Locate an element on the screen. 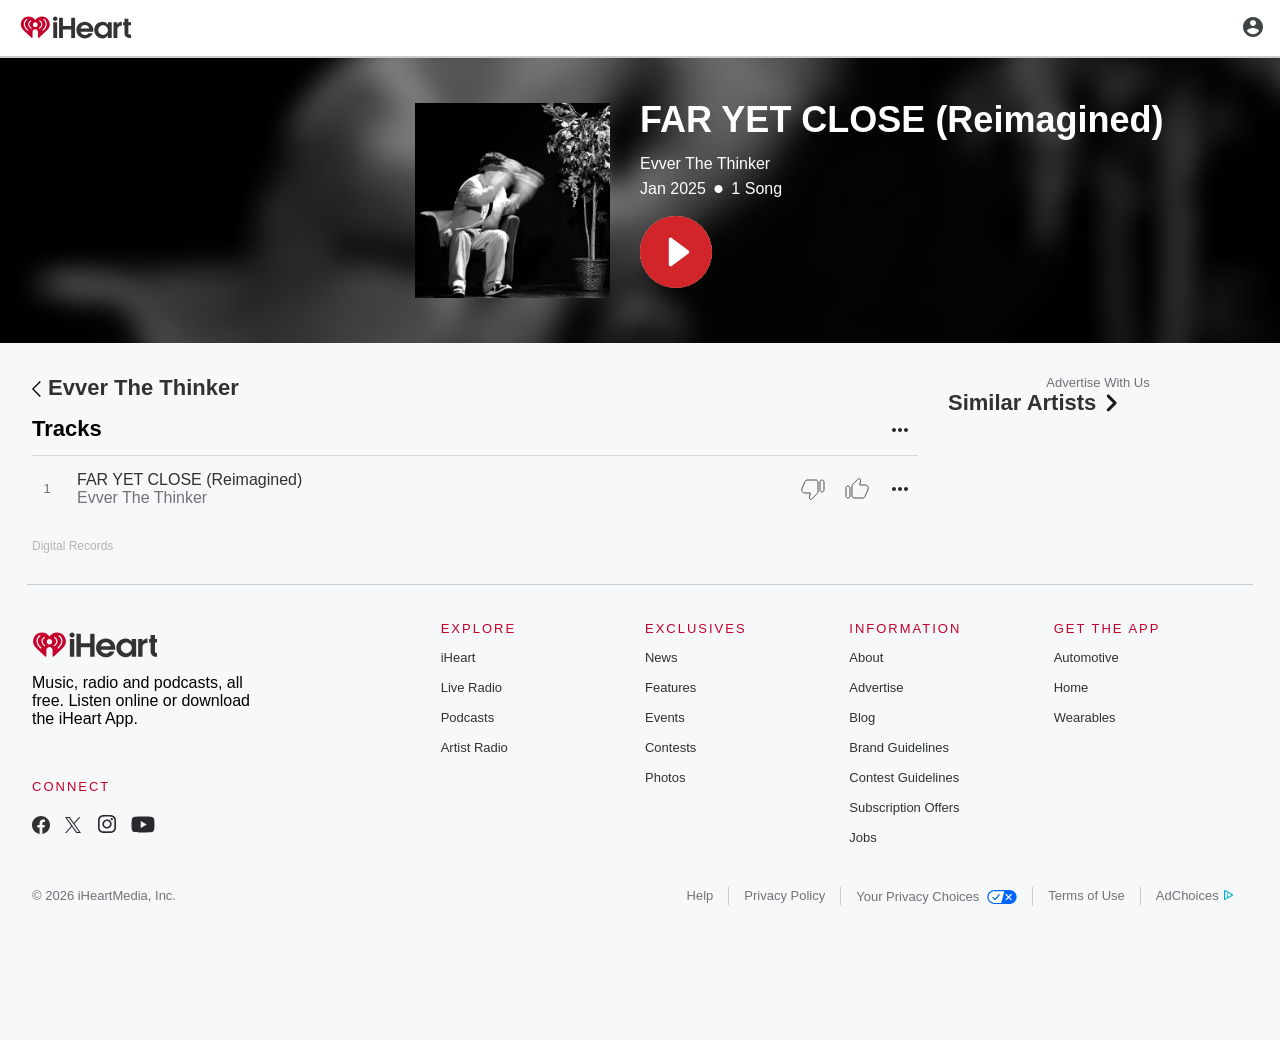 This screenshot has height=1040, width=1280. Podcasts is located at coordinates (467, 717).